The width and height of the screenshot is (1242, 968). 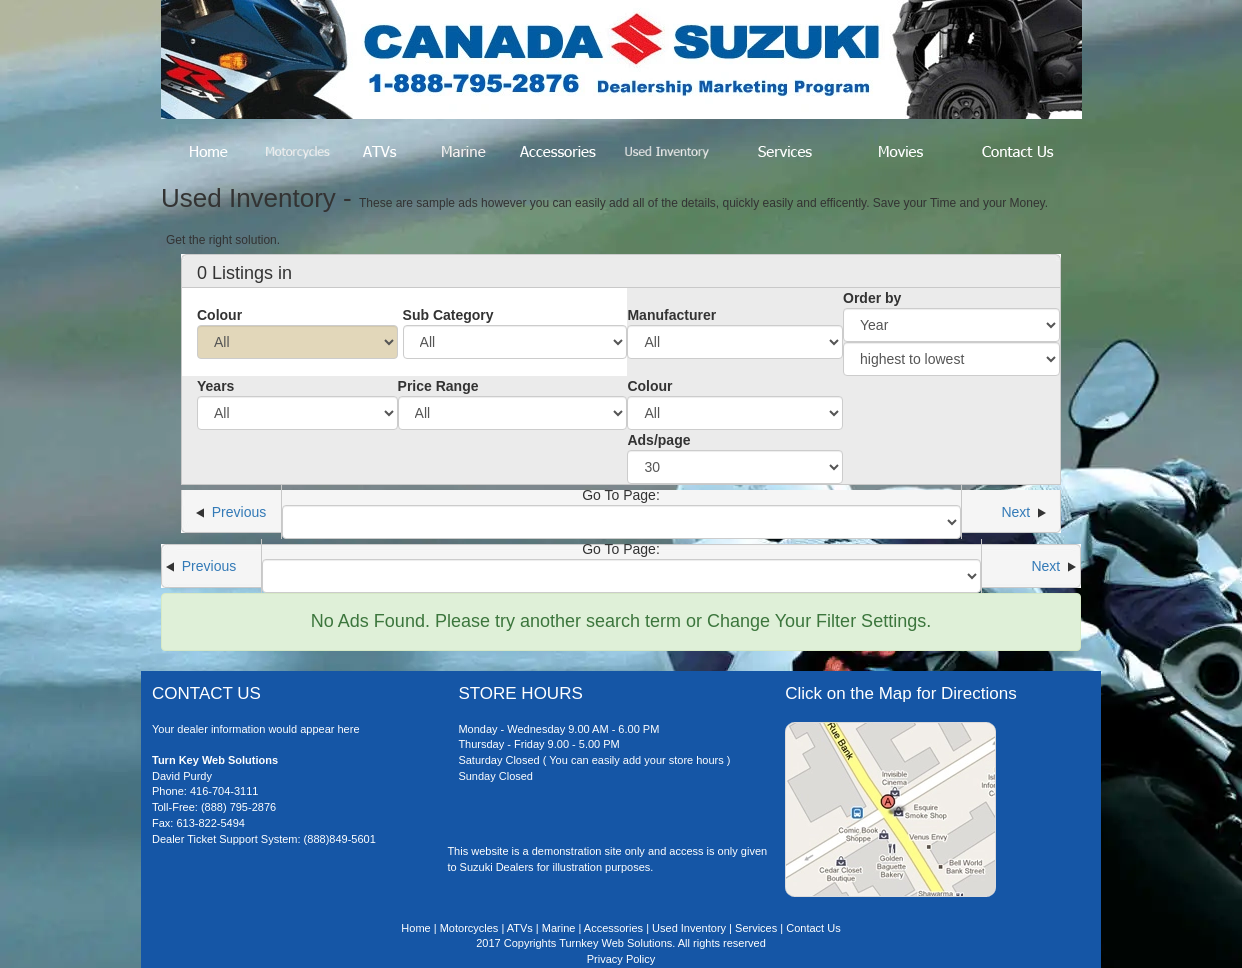 What do you see at coordinates (1023, 512) in the screenshot?
I see `Next` at bounding box center [1023, 512].